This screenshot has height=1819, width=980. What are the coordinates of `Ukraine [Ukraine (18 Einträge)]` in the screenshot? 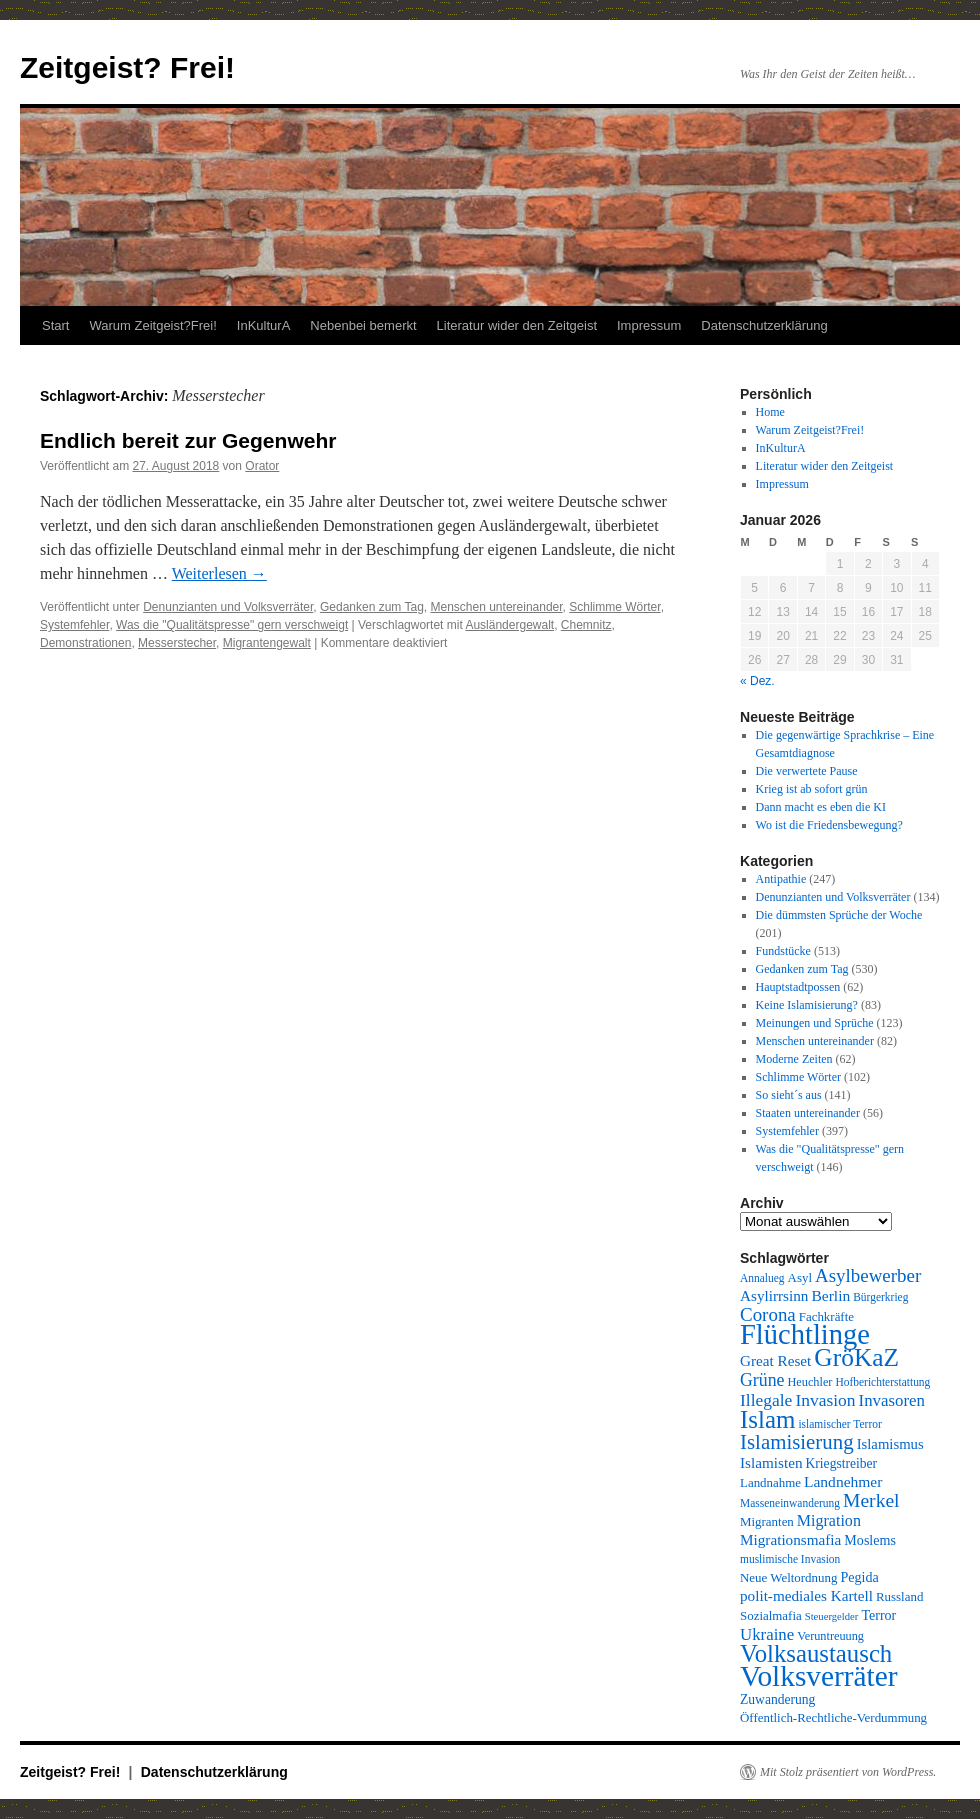 It's located at (767, 1634).